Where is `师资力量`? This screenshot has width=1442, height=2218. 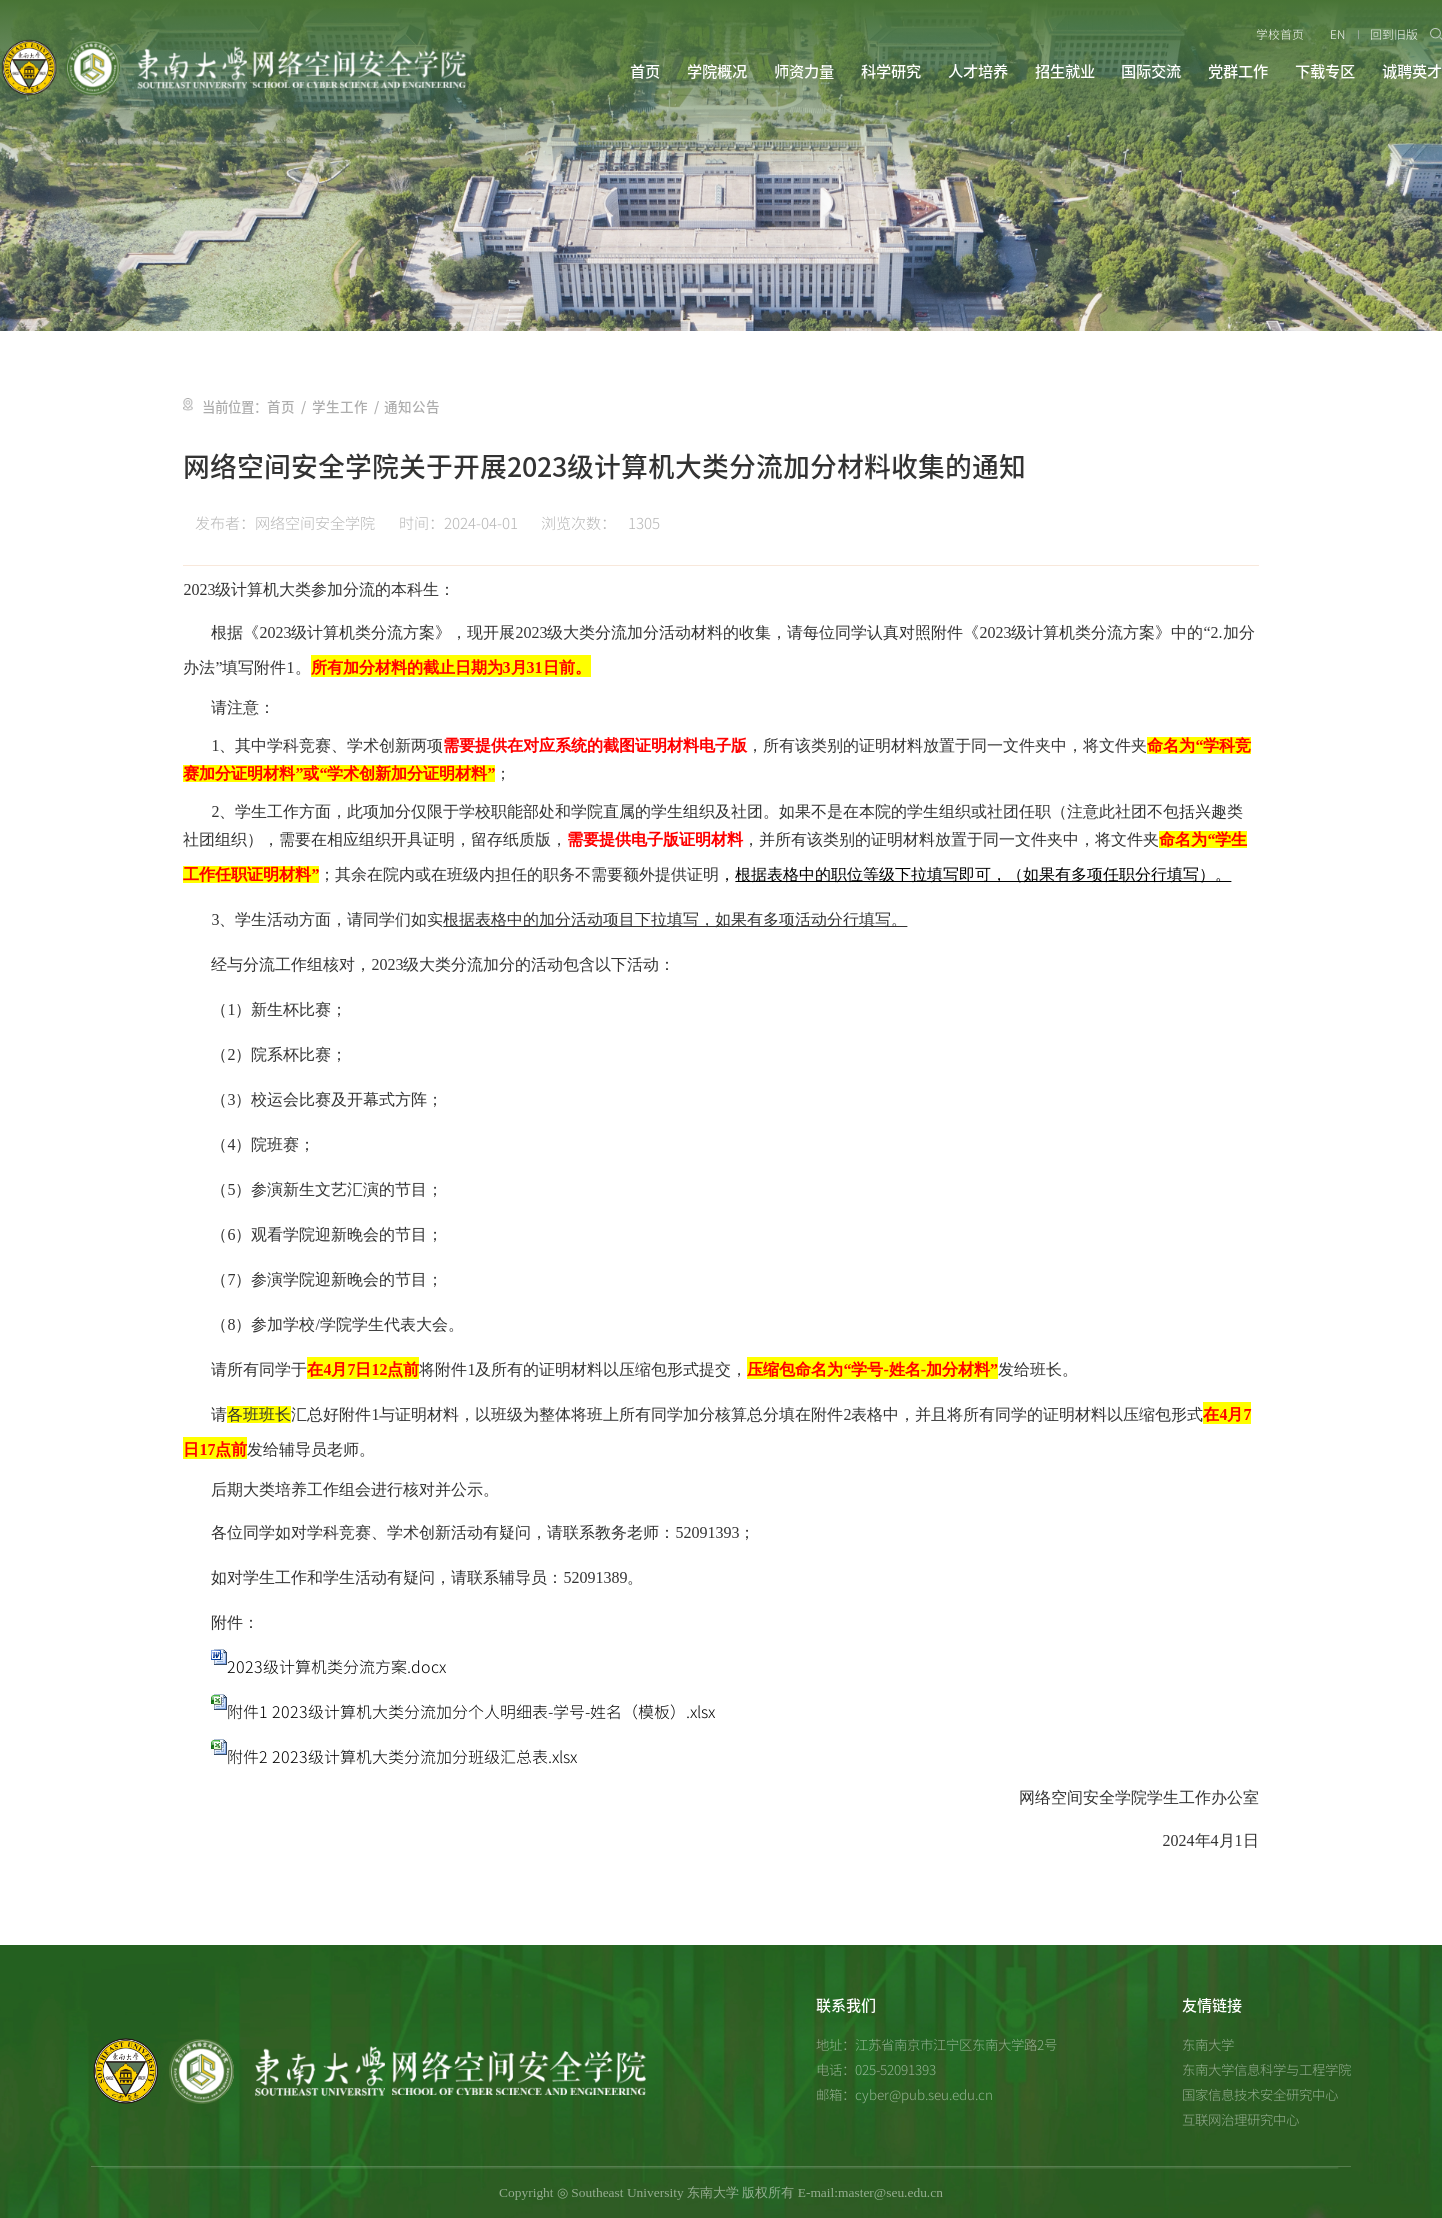
师资力量 is located at coordinates (804, 71).